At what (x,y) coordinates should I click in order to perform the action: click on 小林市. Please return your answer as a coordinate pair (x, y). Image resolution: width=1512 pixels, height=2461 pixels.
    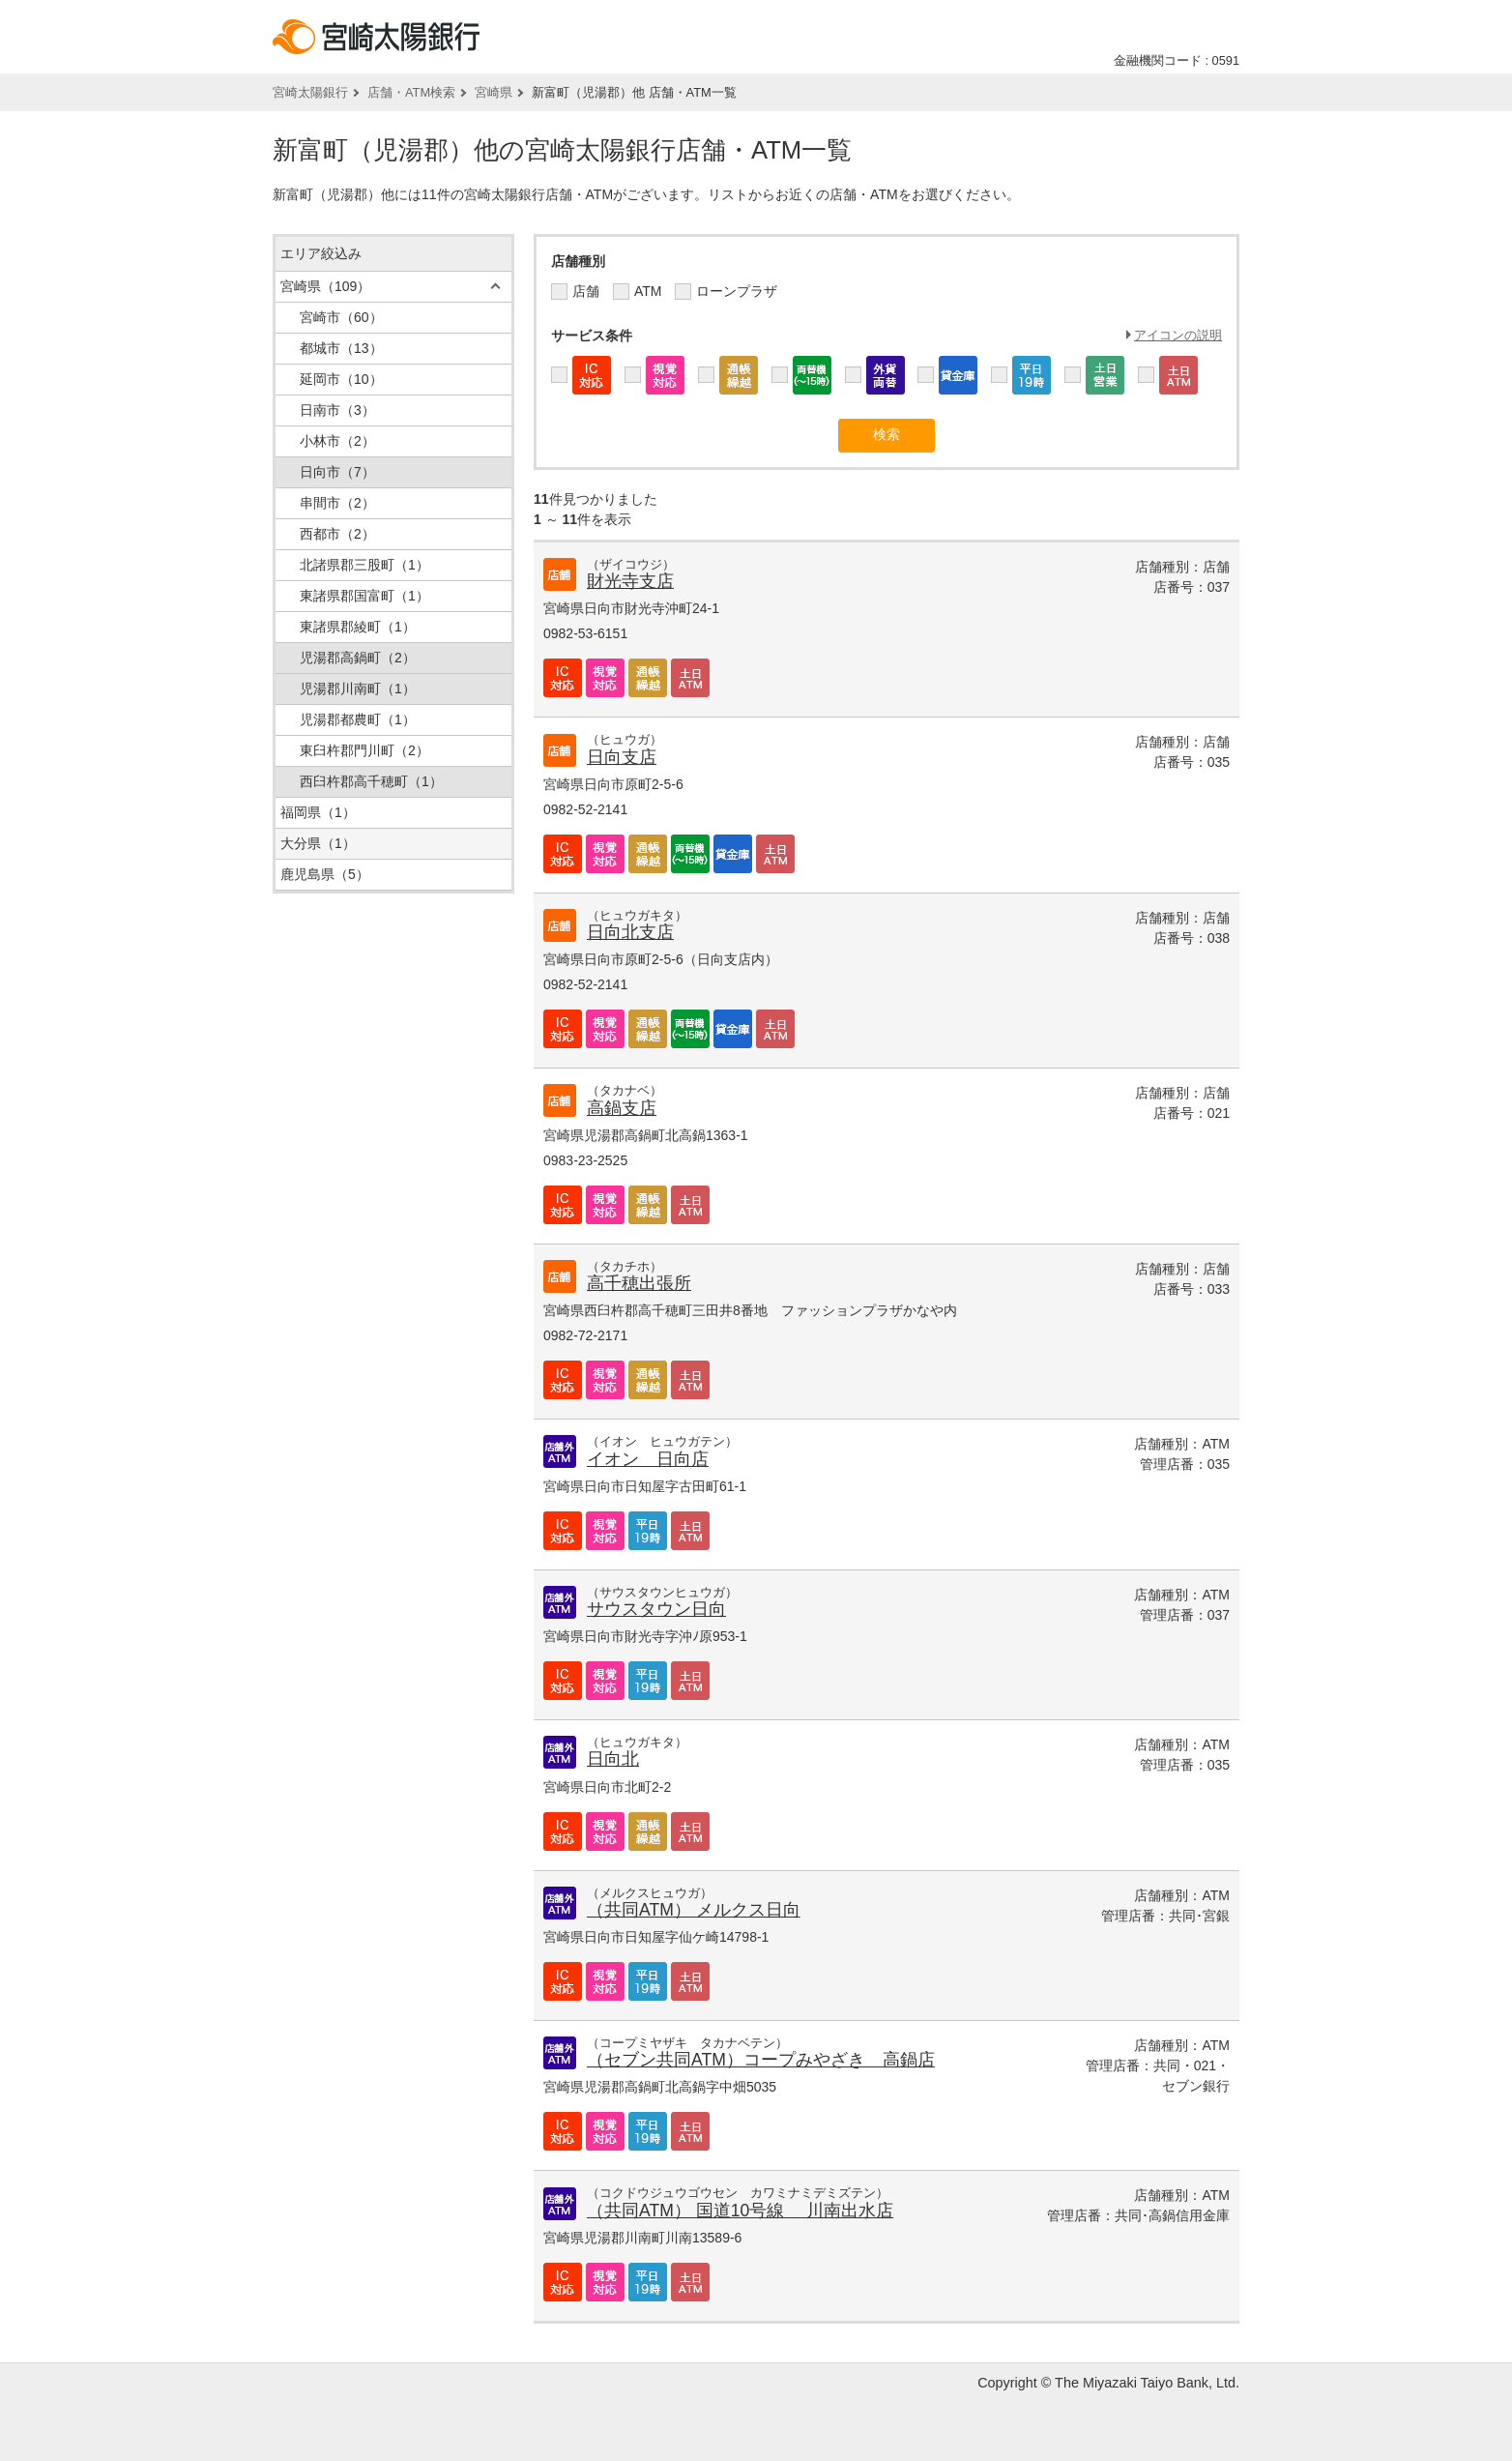
    Looking at the image, I should click on (337, 441).